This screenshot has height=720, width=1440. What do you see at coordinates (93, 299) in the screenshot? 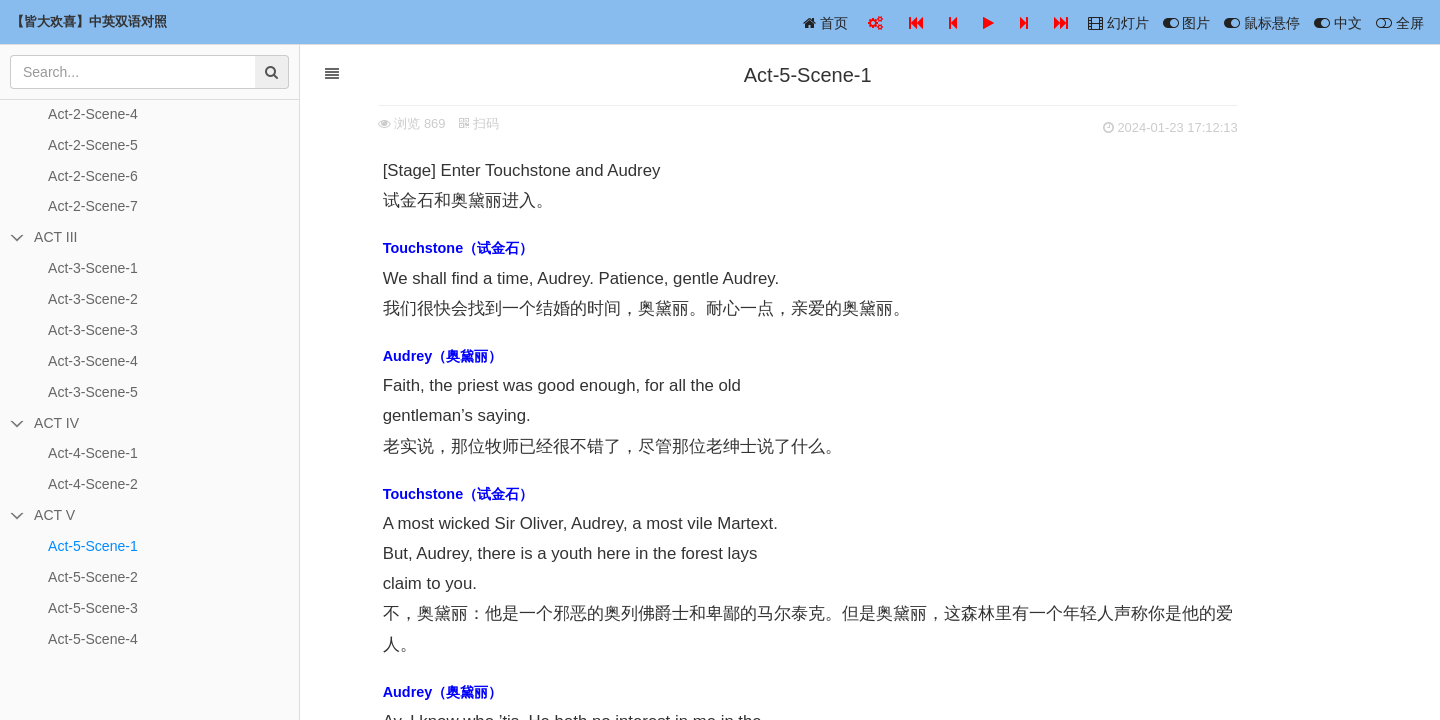
I see `Act-3-Scene-2` at bounding box center [93, 299].